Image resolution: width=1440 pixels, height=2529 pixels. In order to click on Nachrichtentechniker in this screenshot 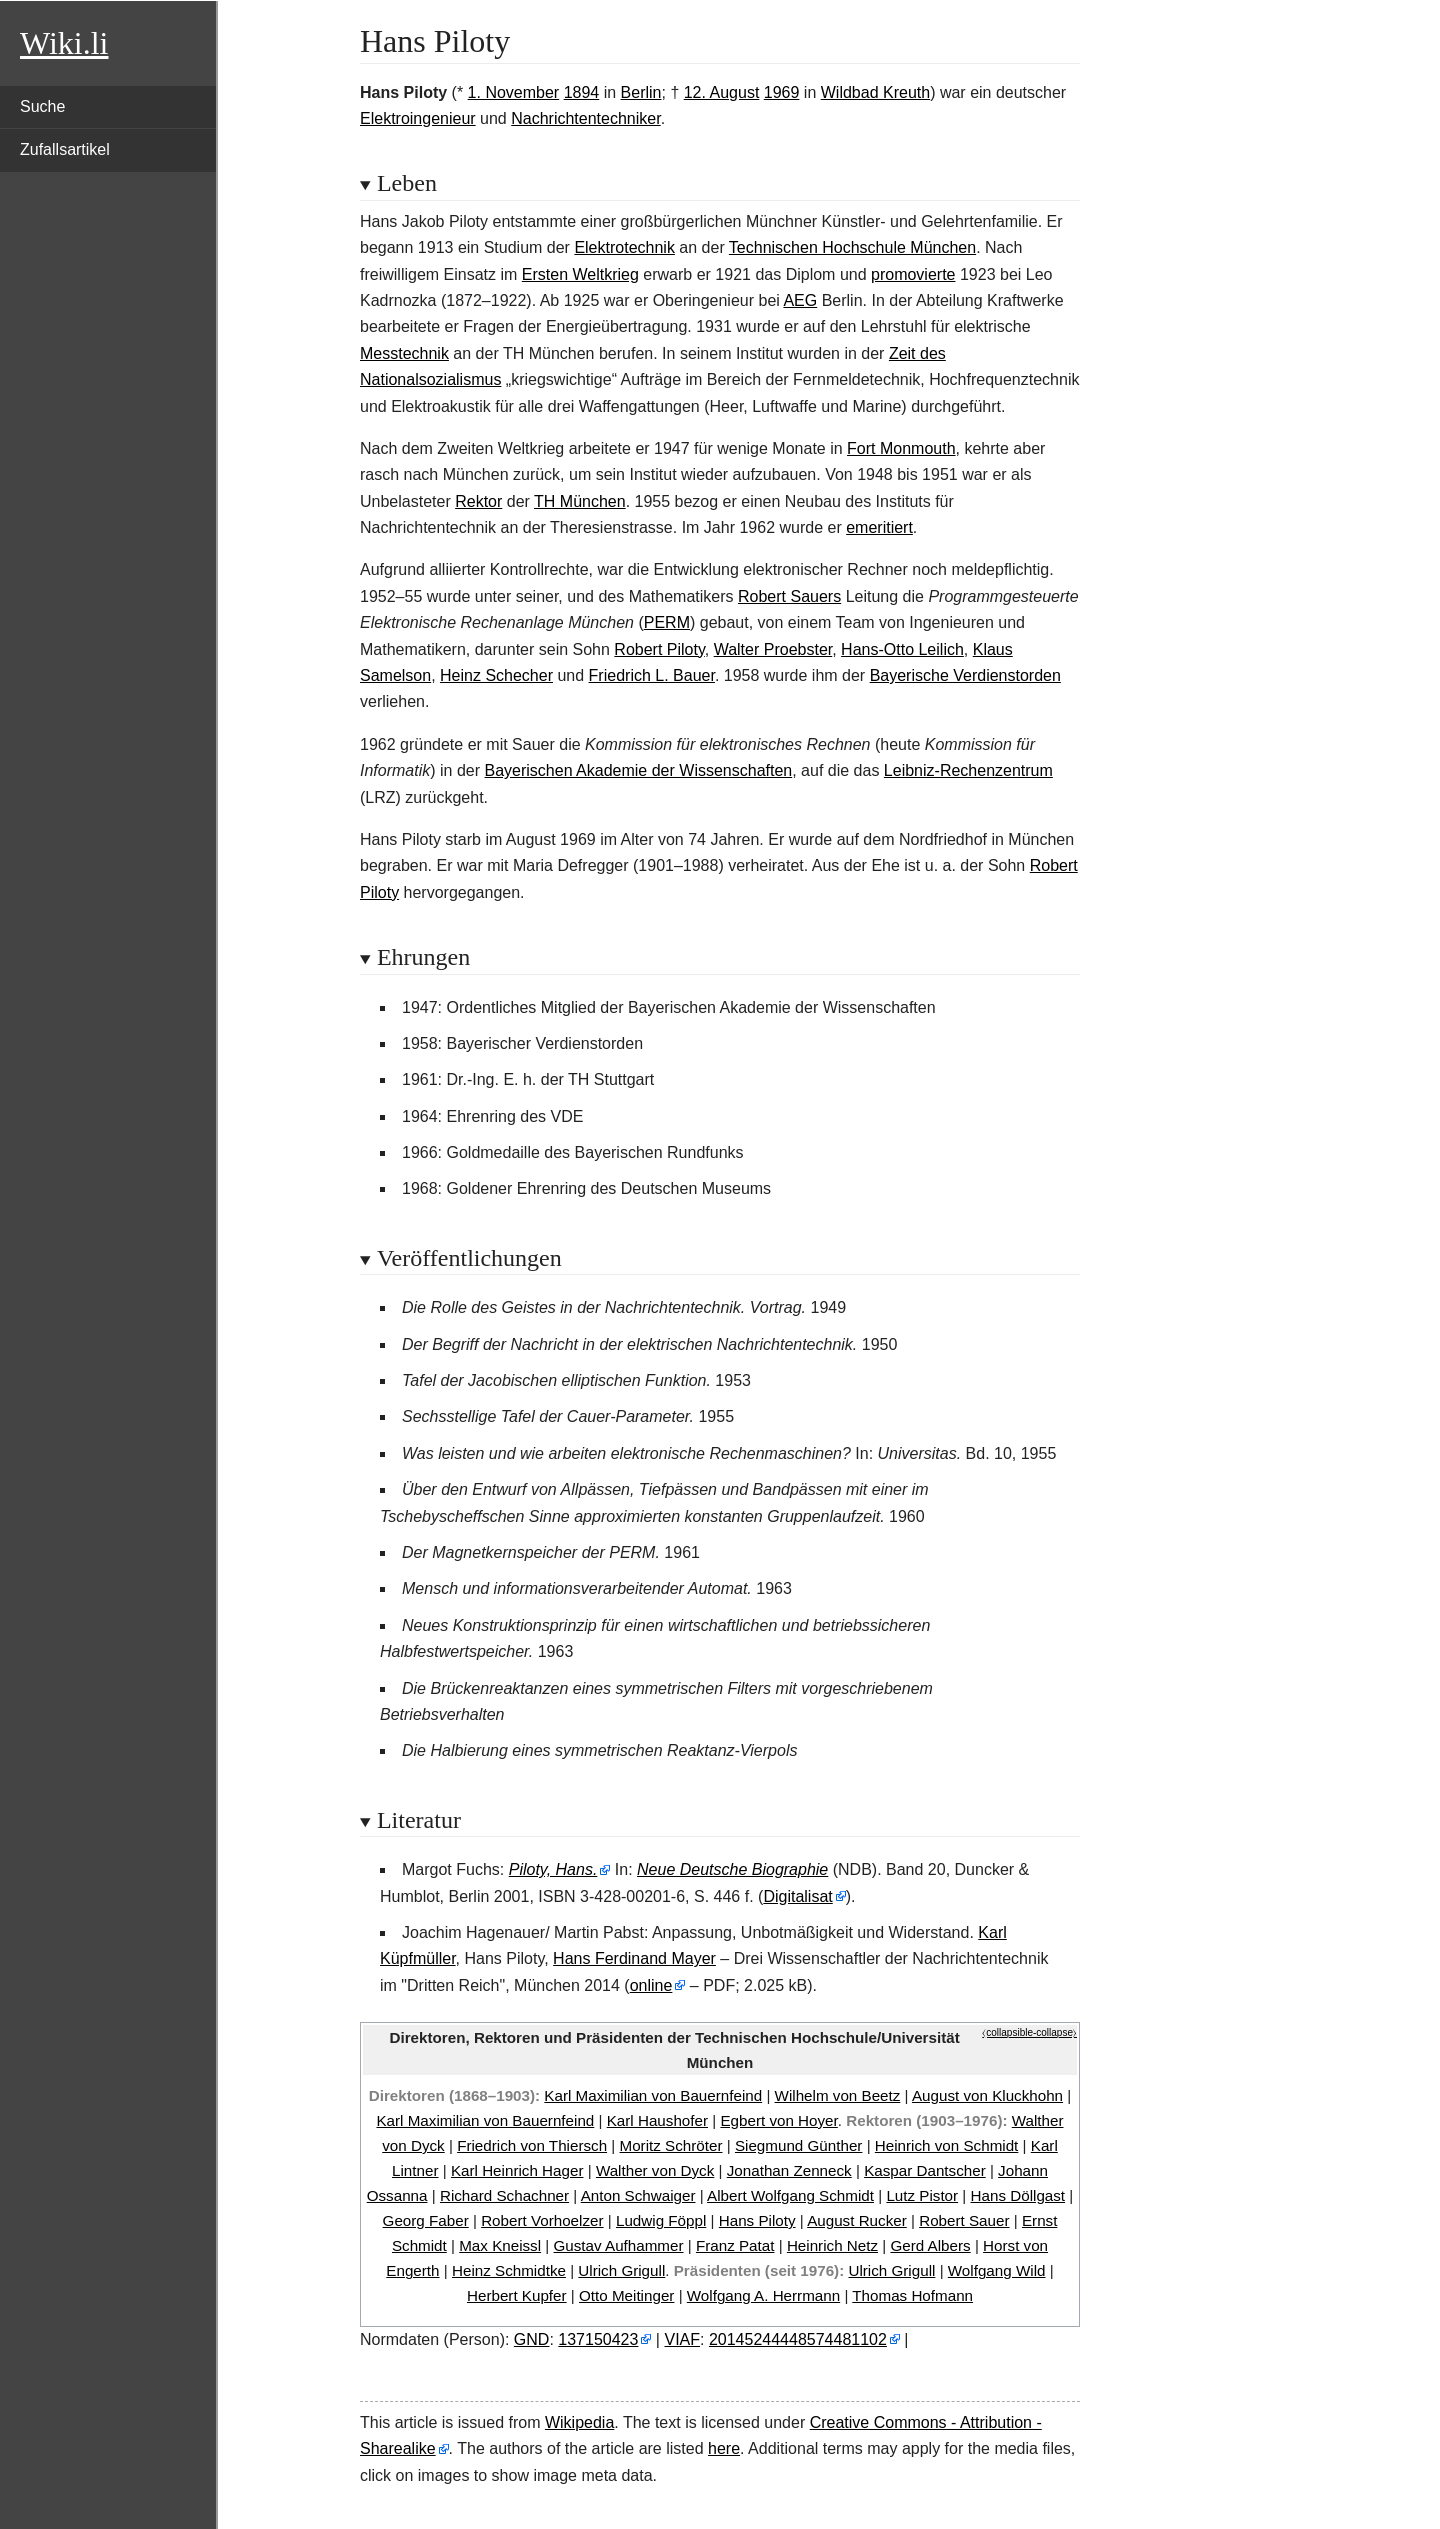, I will do `click(585, 118)`.